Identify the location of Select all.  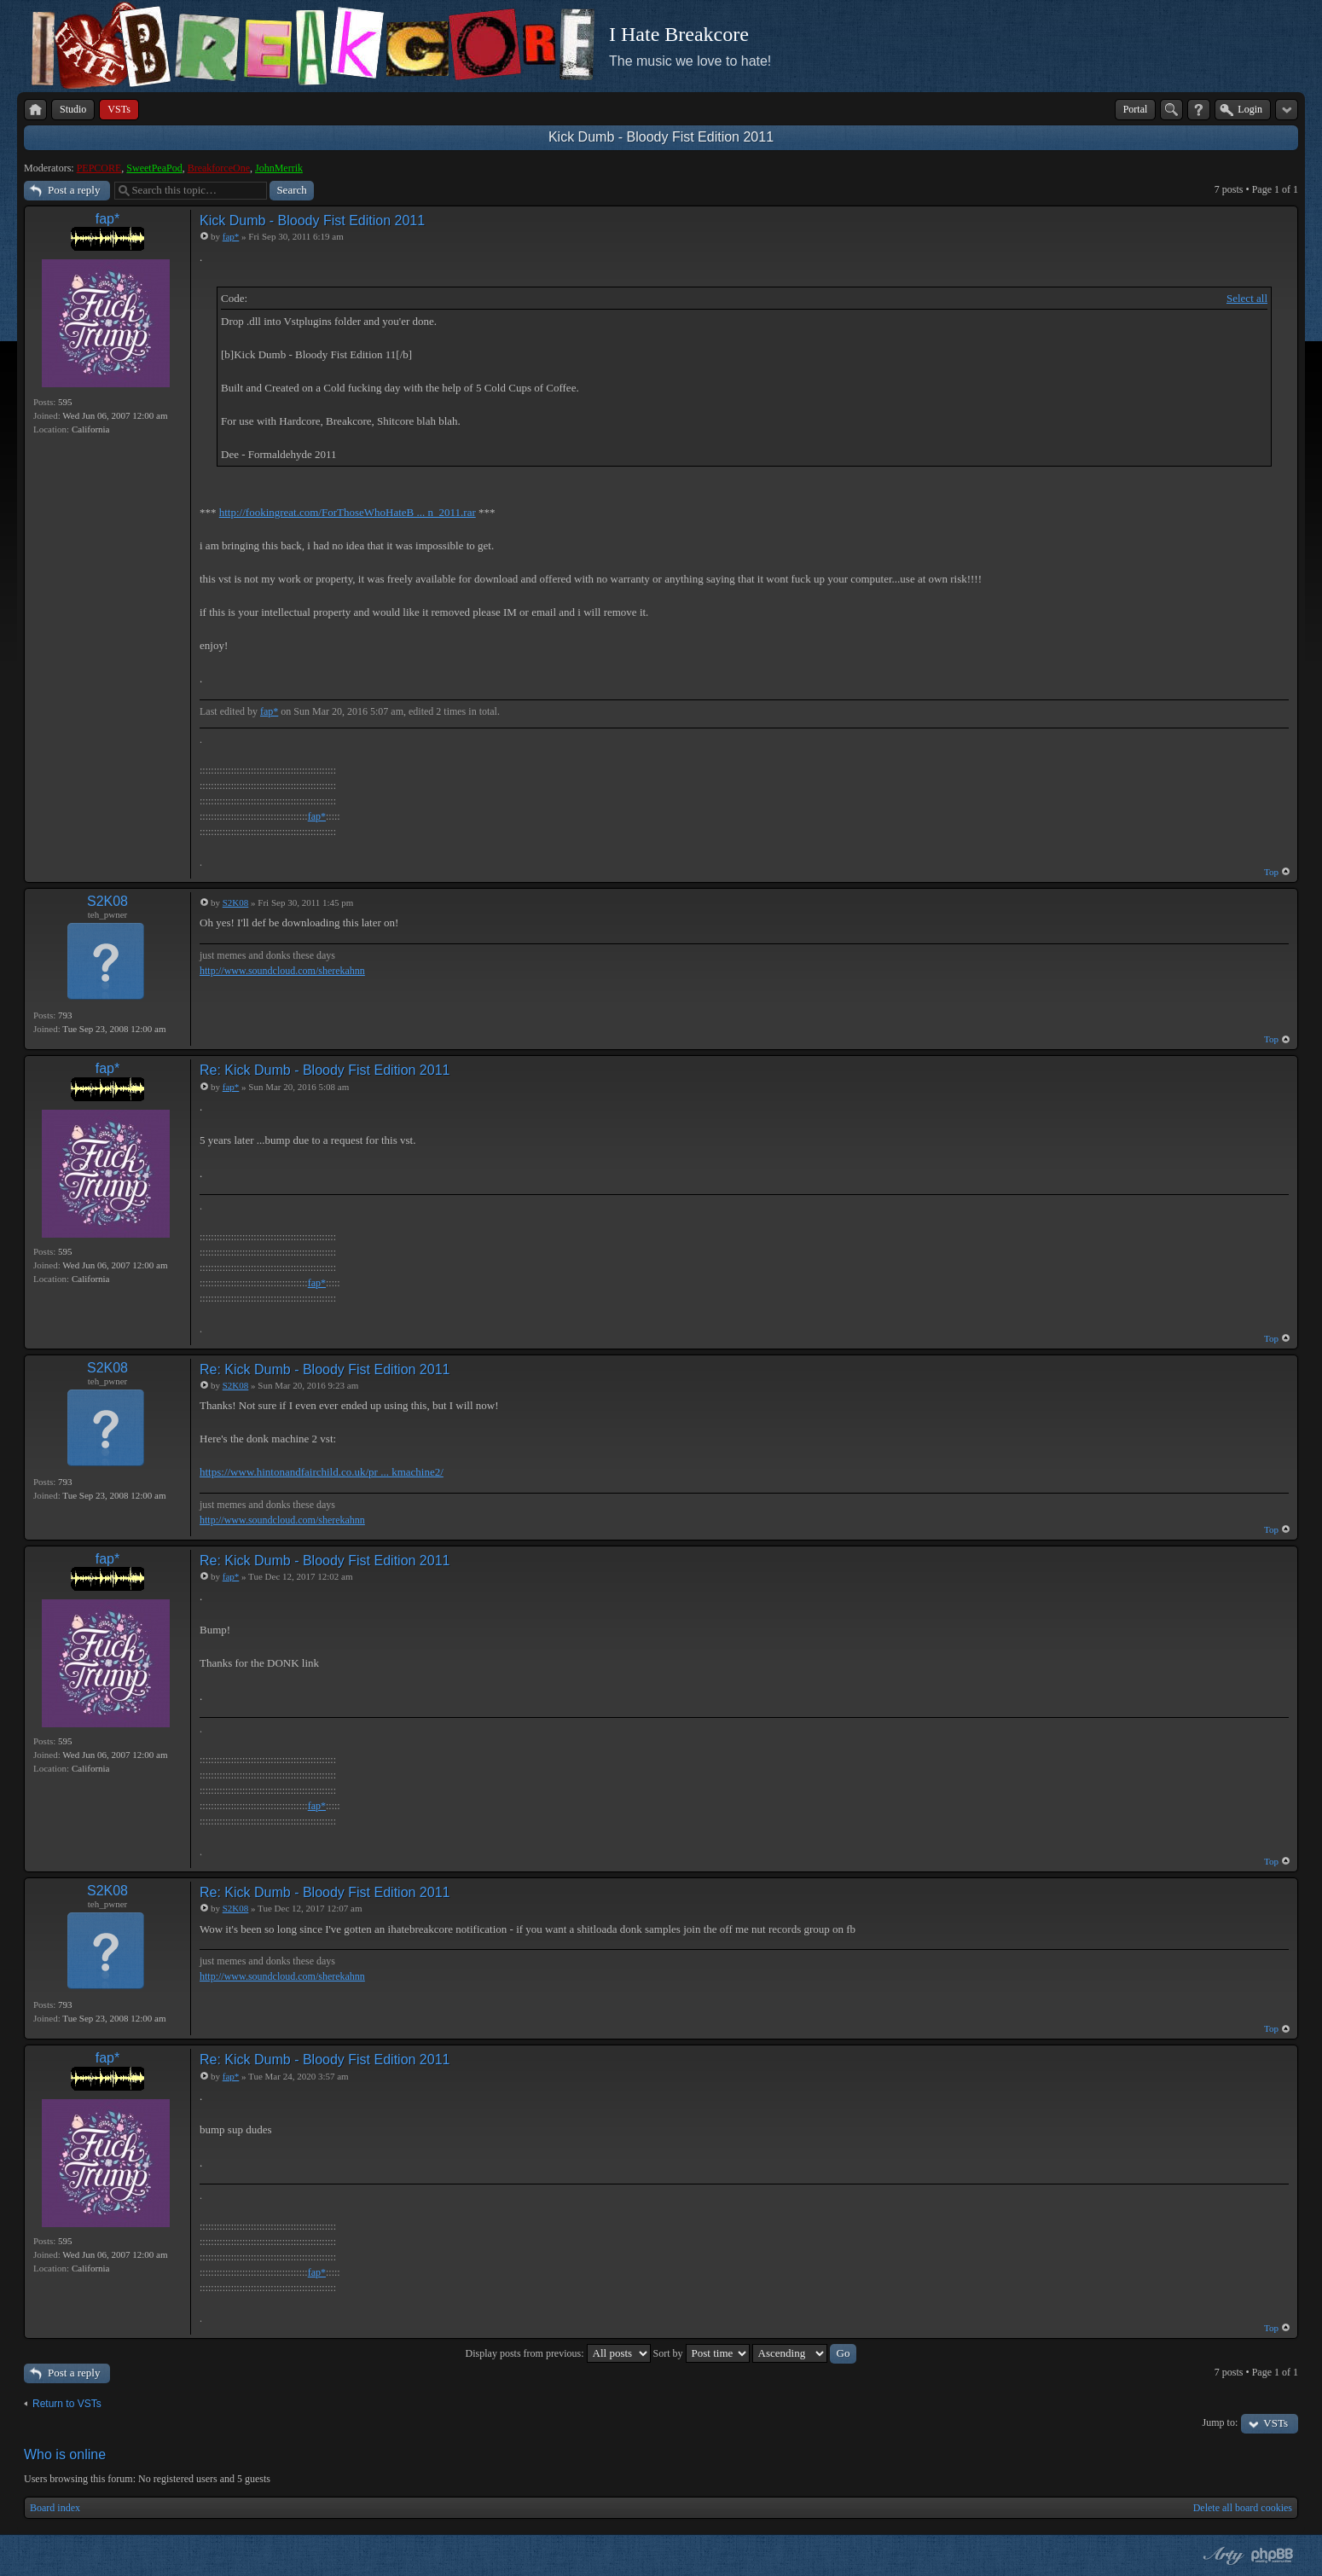
(1246, 298).